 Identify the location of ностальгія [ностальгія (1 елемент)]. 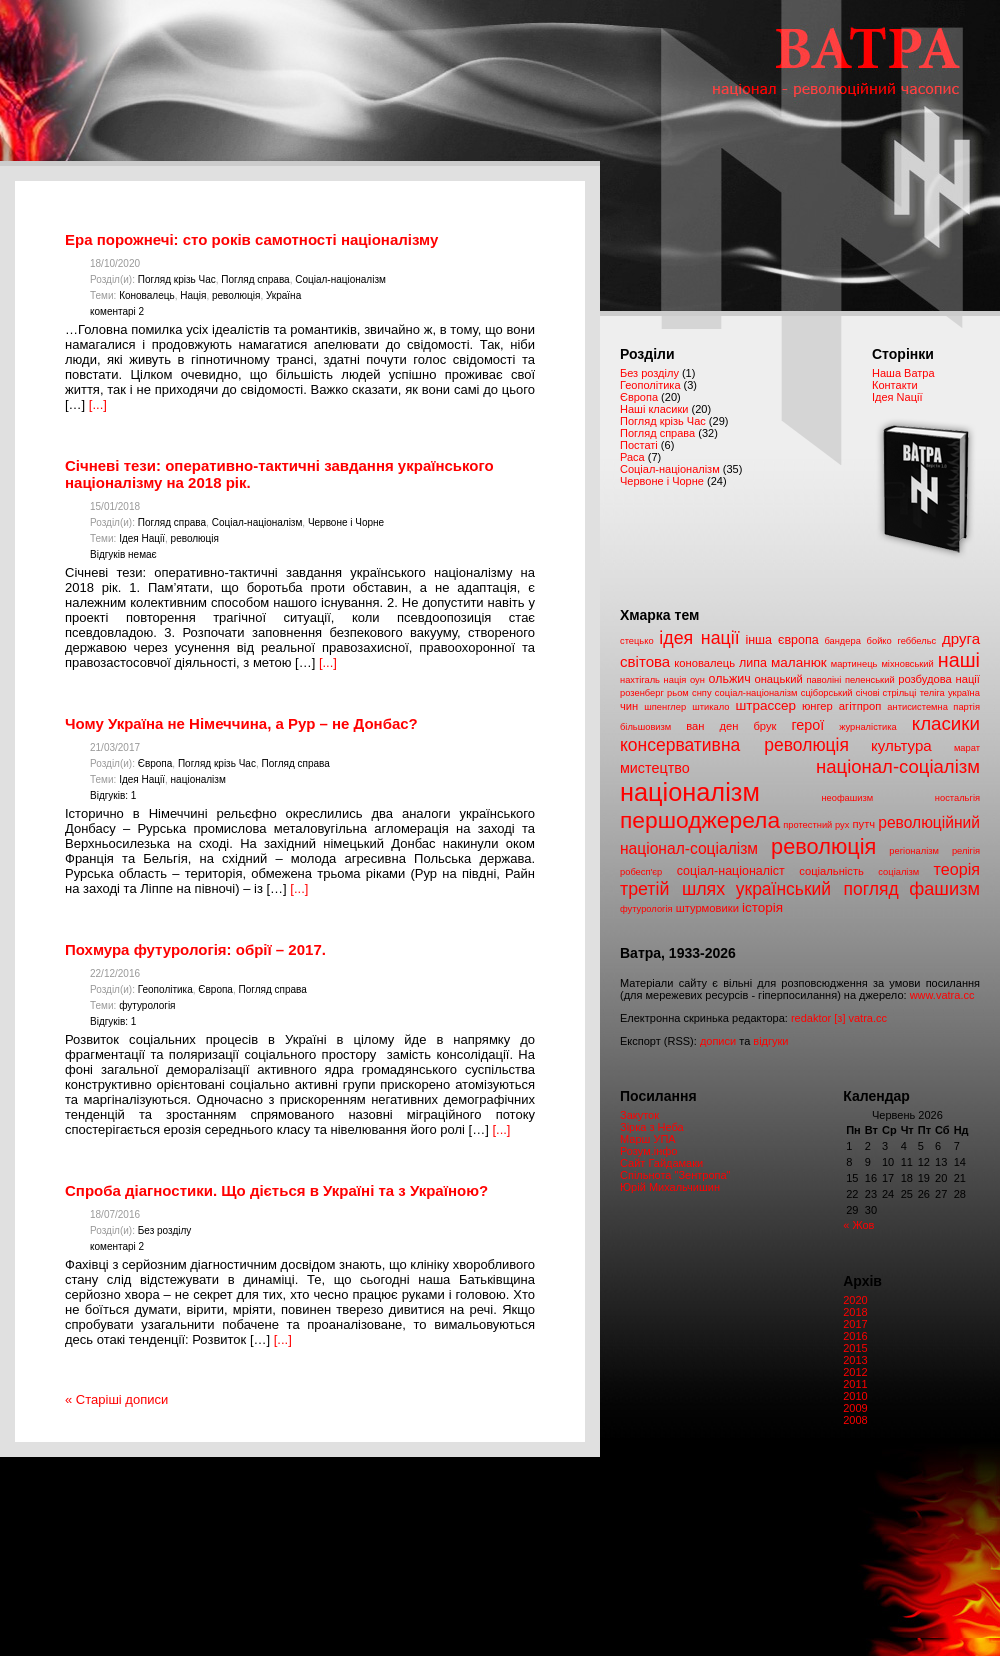
(957, 798).